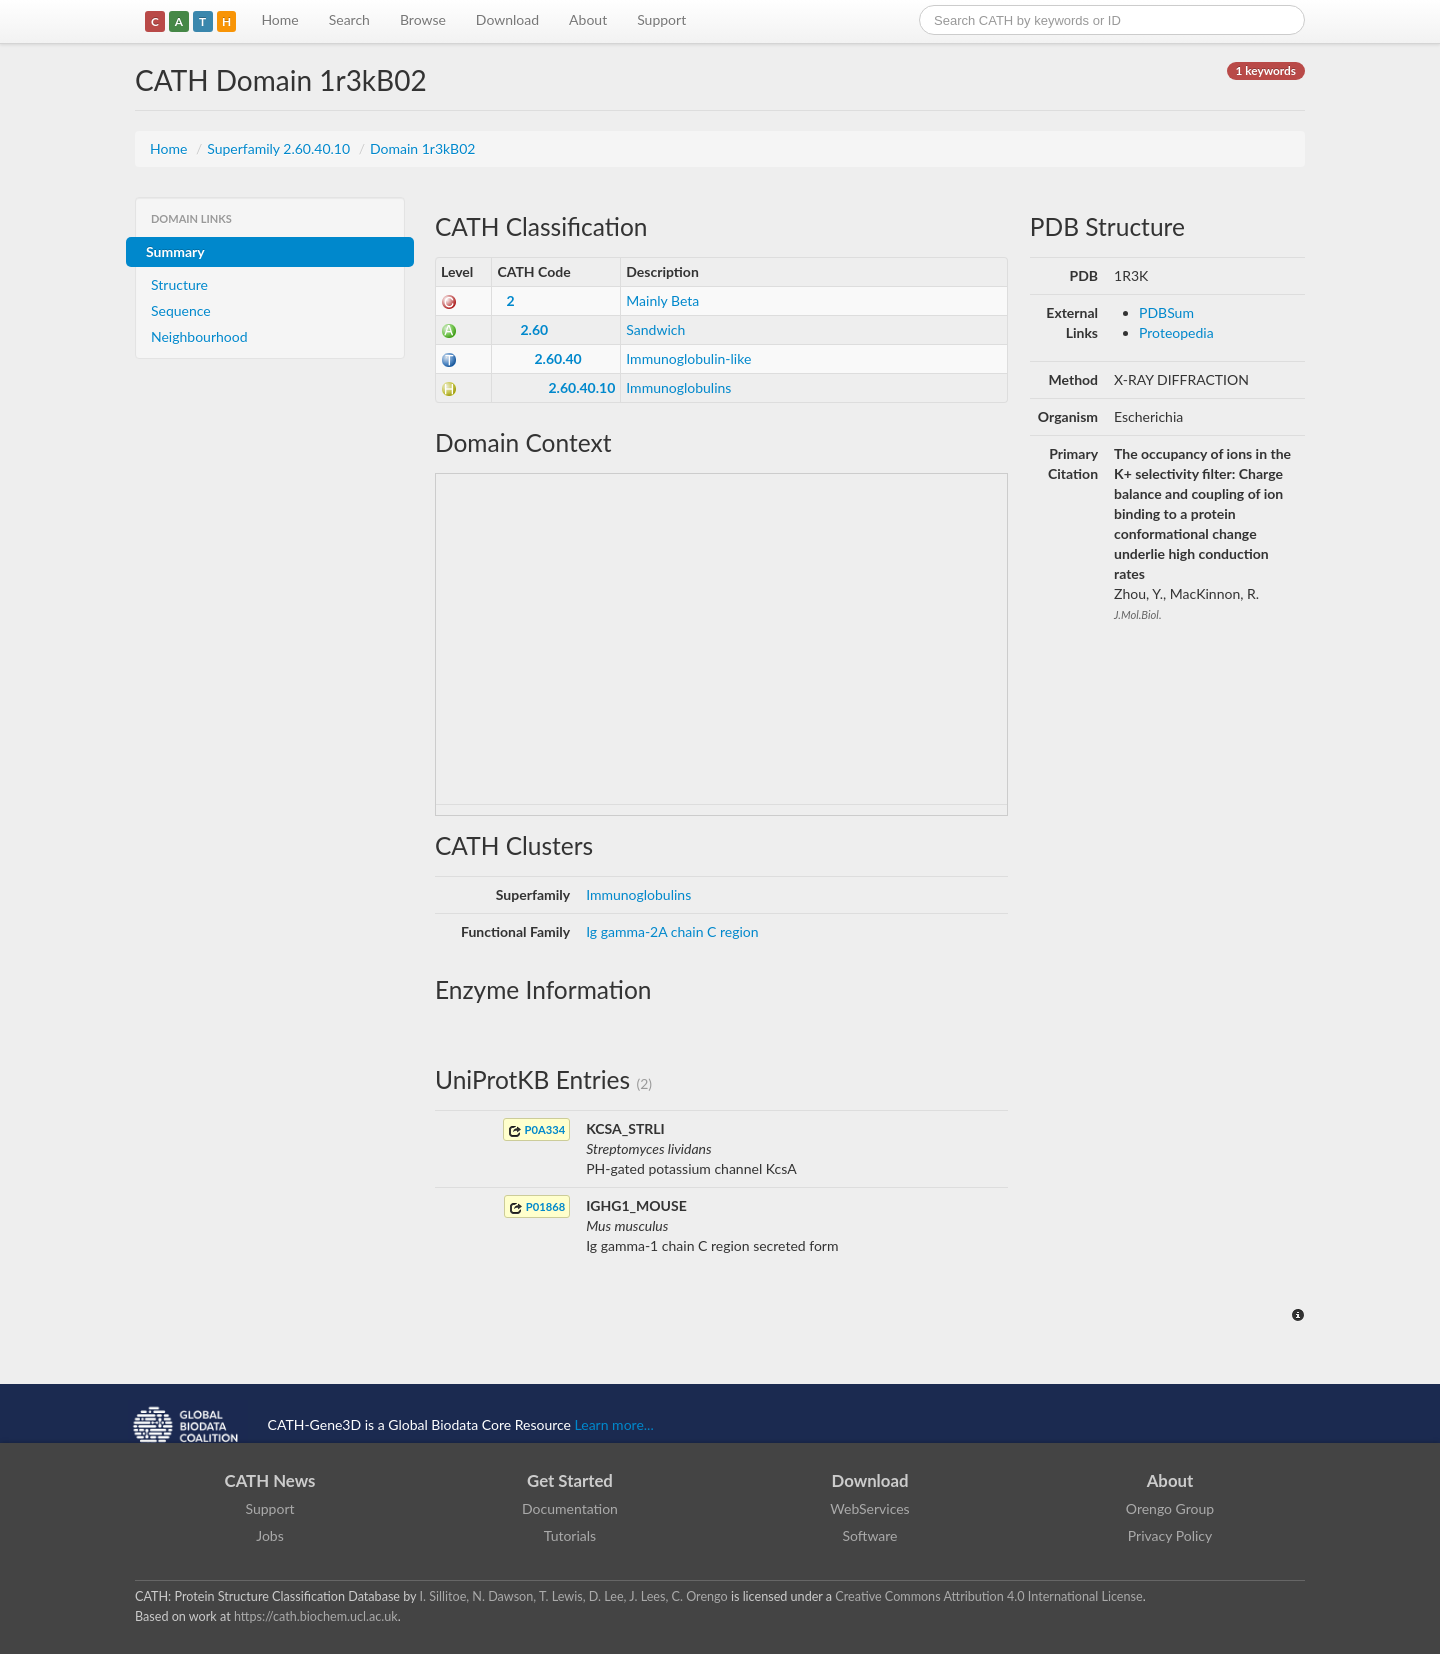 This screenshot has height=1654, width=1440. What do you see at coordinates (1170, 1535) in the screenshot?
I see `Privacy Policy` at bounding box center [1170, 1535].